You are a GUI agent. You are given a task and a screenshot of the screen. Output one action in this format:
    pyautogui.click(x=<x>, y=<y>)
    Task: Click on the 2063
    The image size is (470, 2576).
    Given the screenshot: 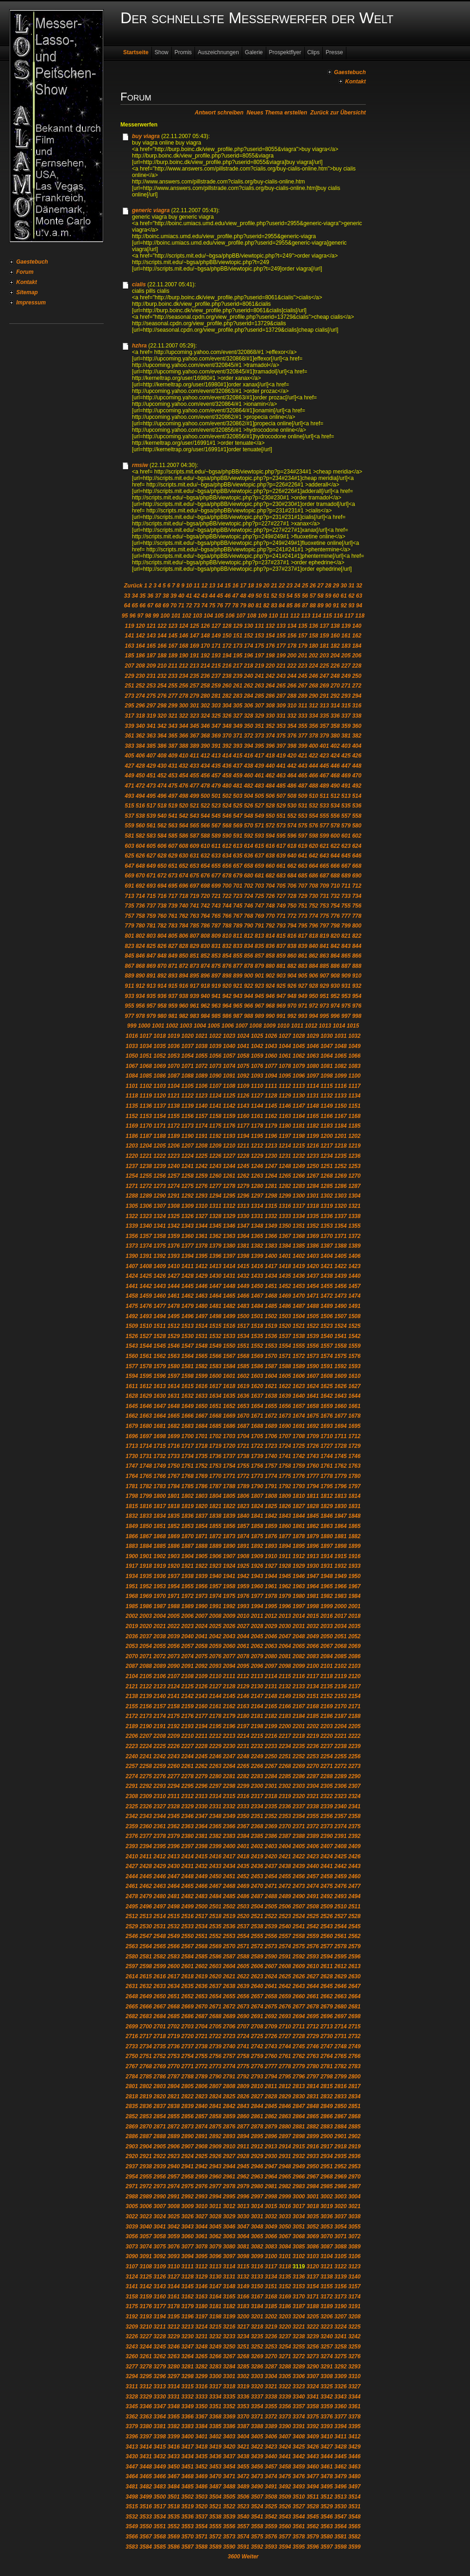 What is the action you would take?
    pyautogui.click(x=271, y=1646)
    